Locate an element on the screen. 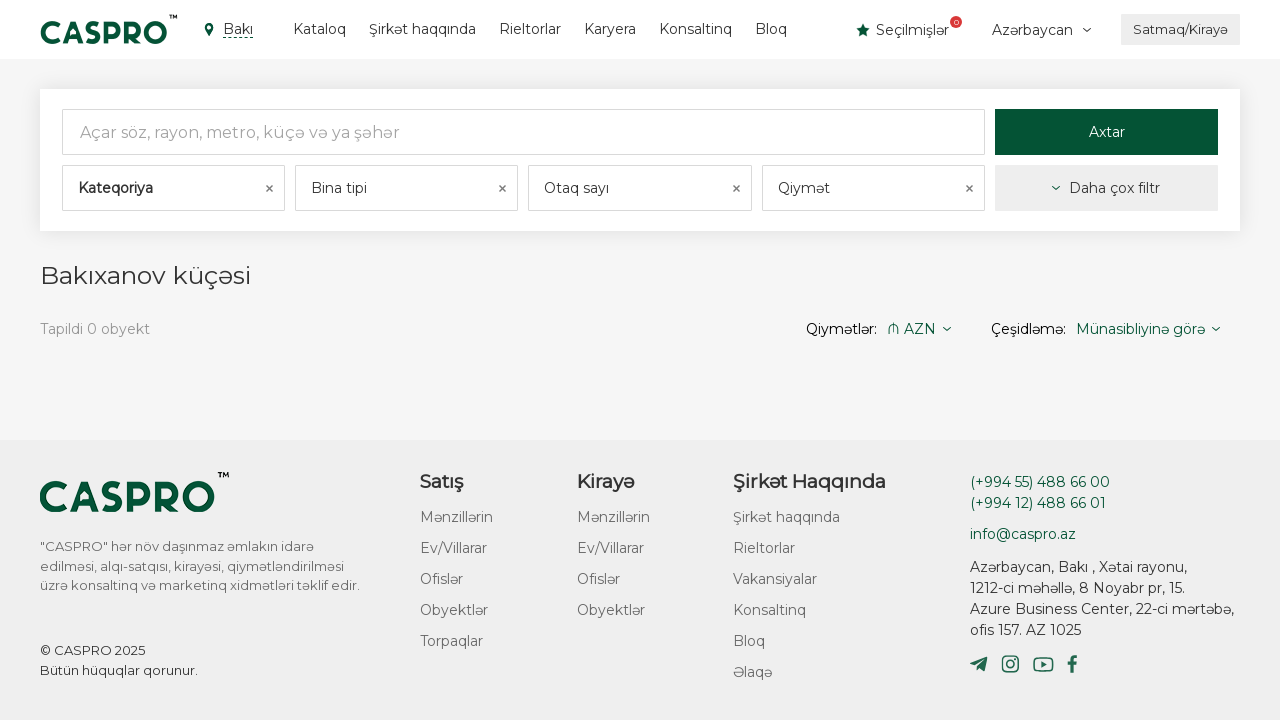  Obyektlər is located at coordinates (454, 610).